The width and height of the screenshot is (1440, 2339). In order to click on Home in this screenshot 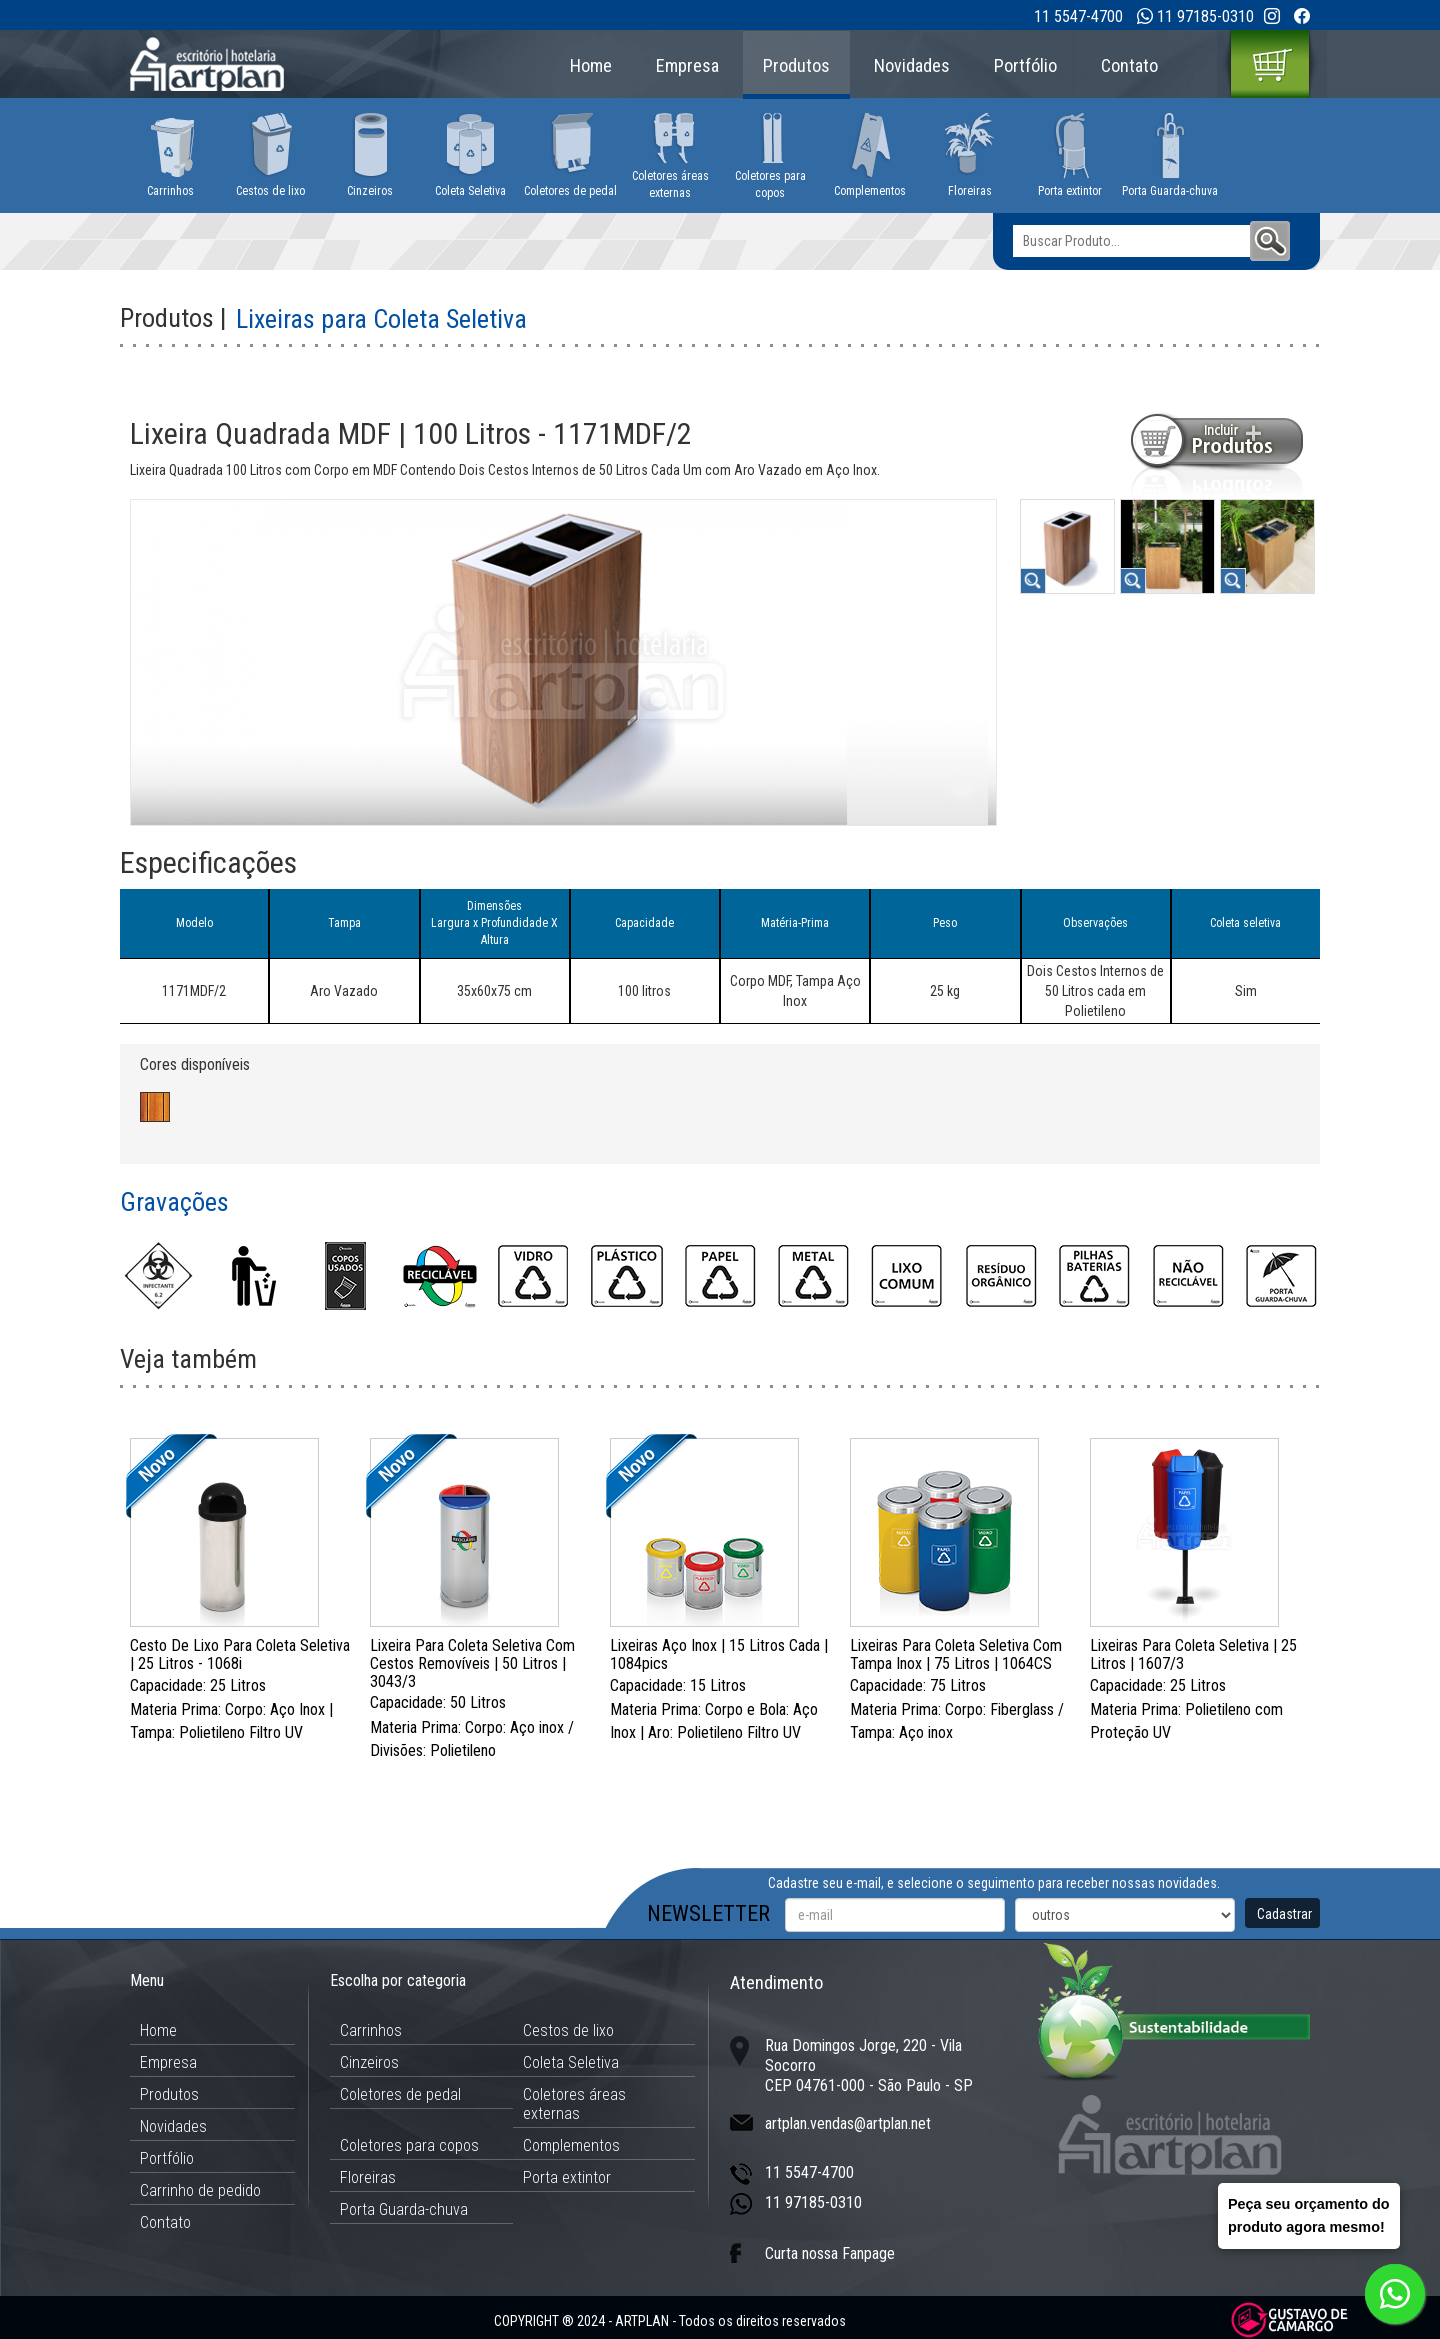, I will do `click(591, 65)`.